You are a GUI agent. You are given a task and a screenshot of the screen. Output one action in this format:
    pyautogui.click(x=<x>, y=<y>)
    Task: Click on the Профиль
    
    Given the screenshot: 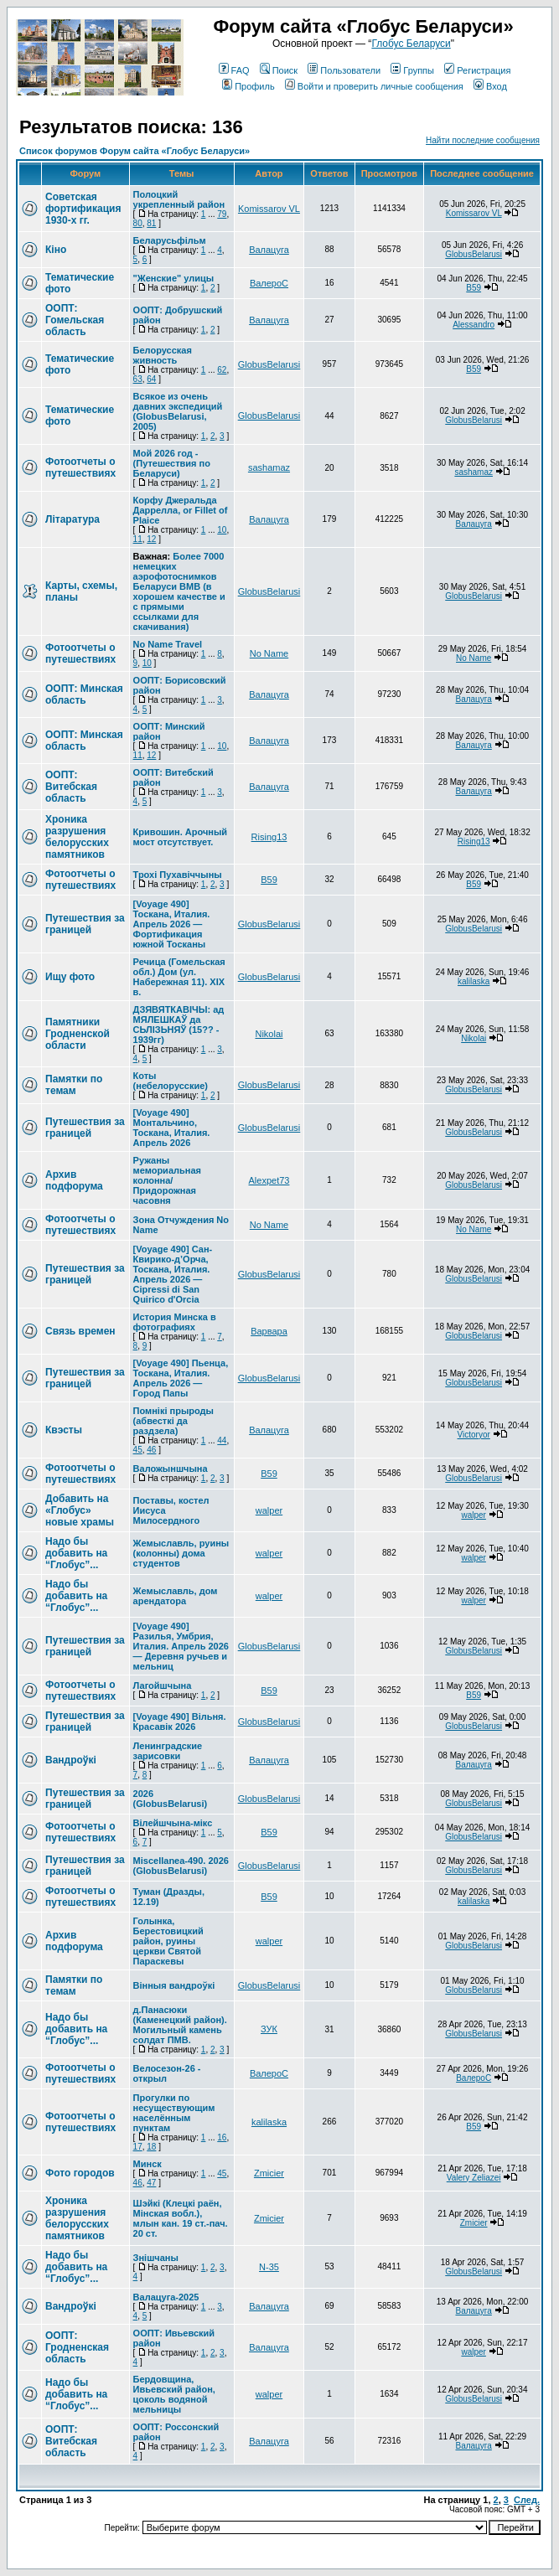 What is the action you would take?
    pyautogui.click(x=248, y=86)
    